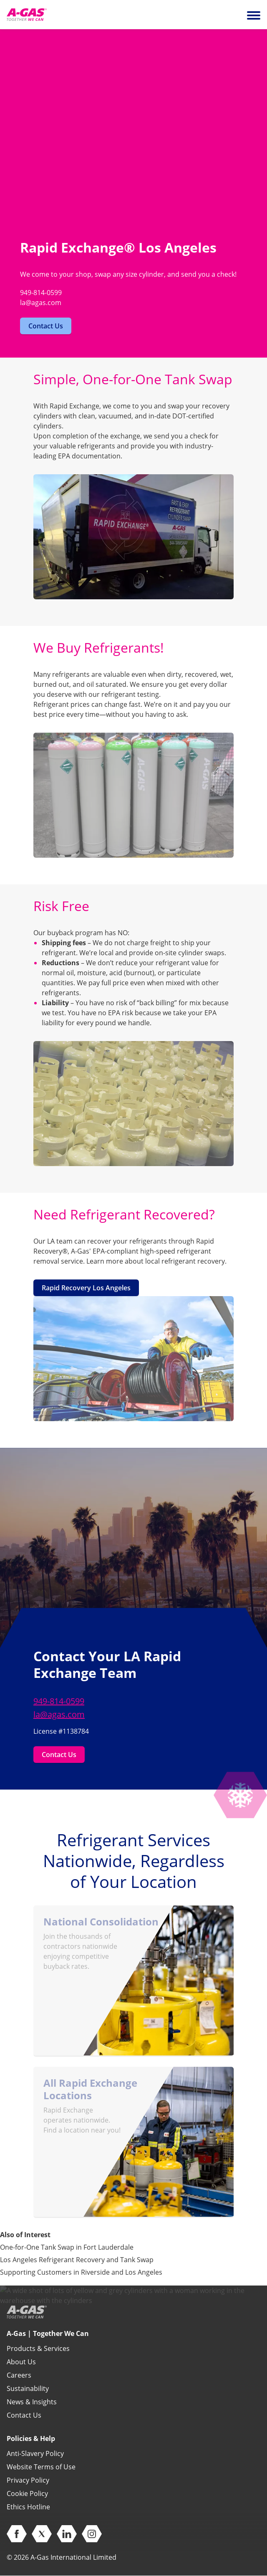 This screenshot has width=267, height=2576. What do you see at coordinates (86, 1287) in the screenshot?
I see `Rapid Recovery Los Angeles` at bounding box center [86, 1287].